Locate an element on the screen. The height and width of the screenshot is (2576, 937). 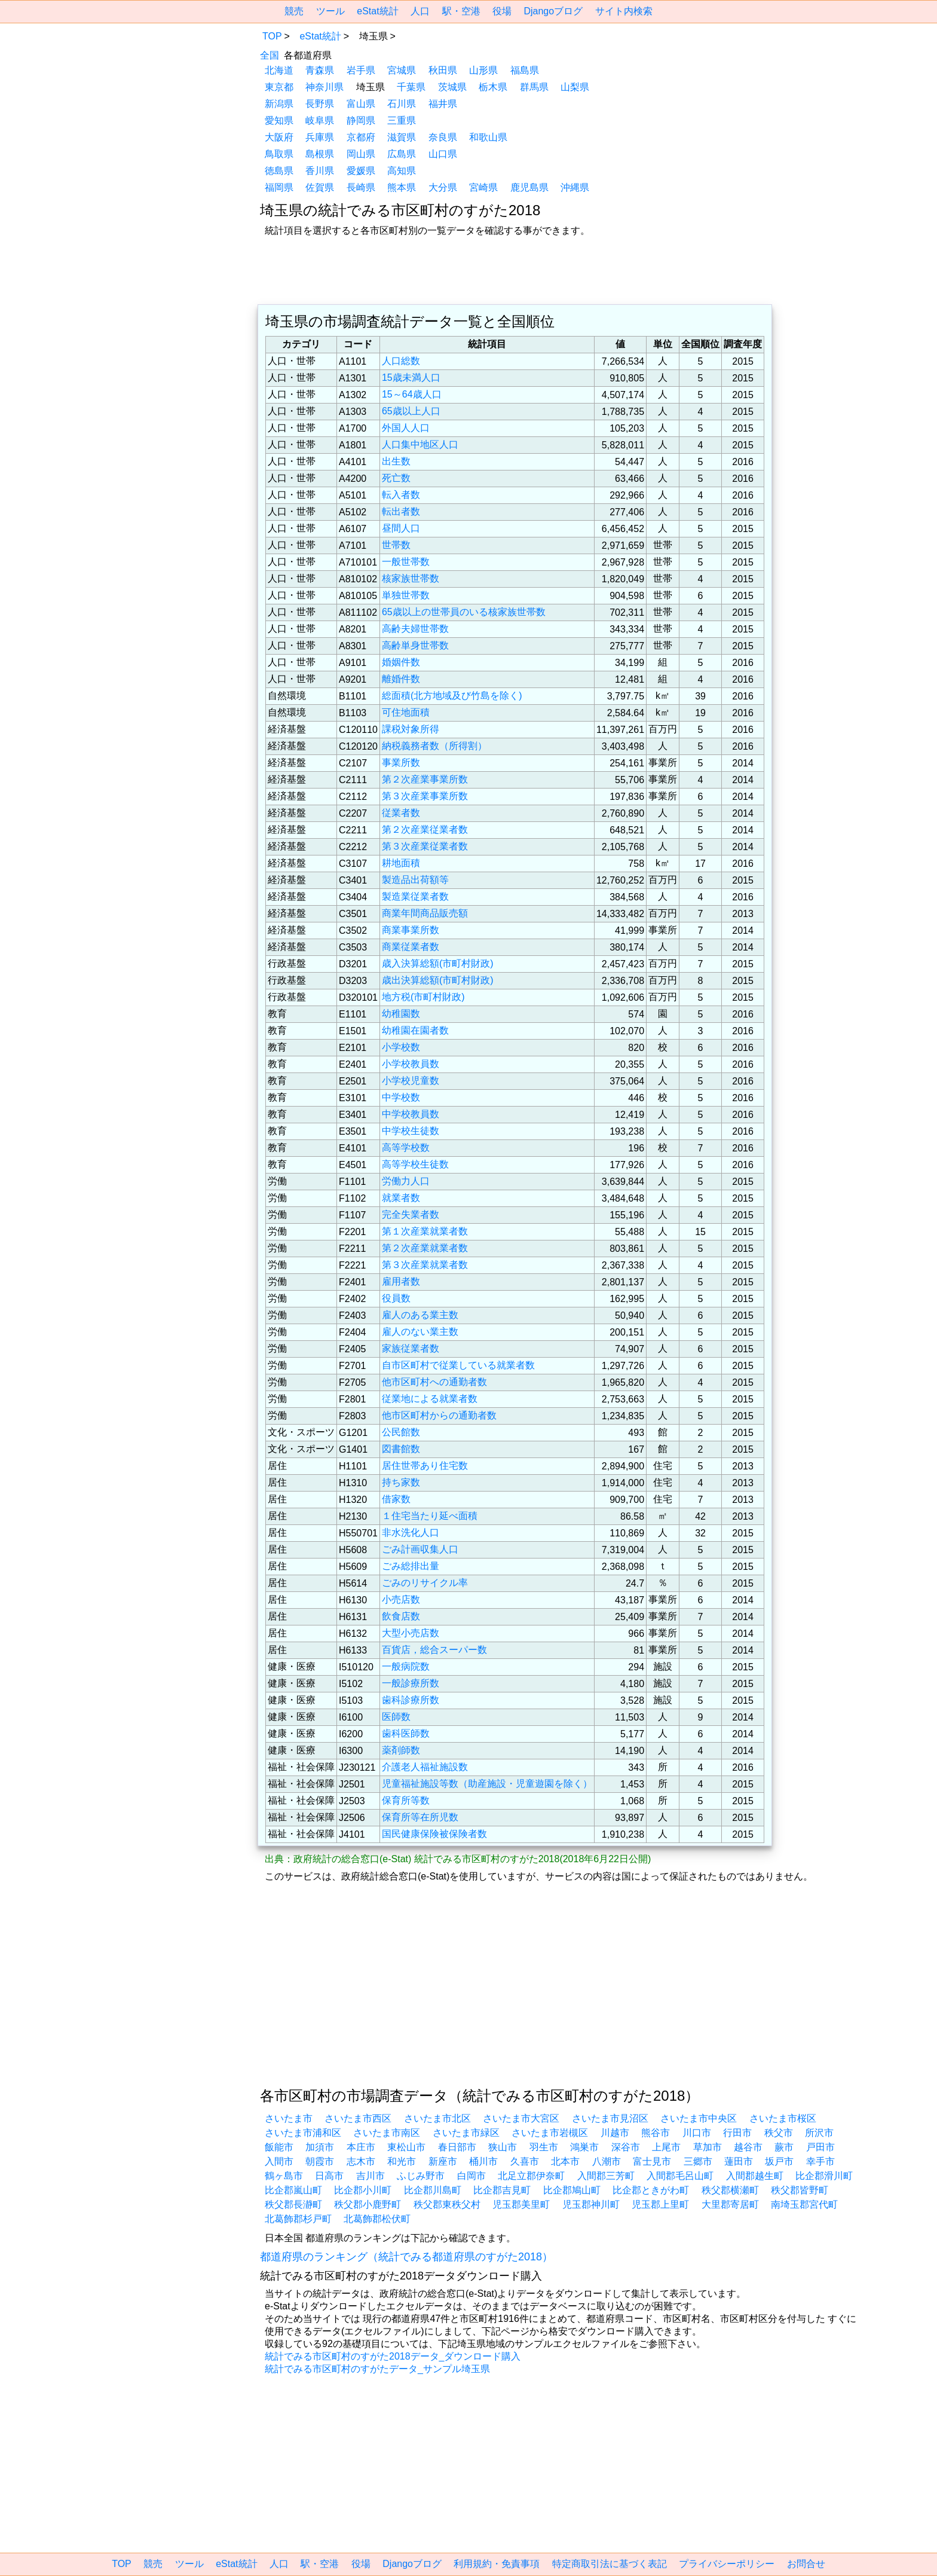
１住宅当たり延べ面積 is located at coordinates (429, 1516).